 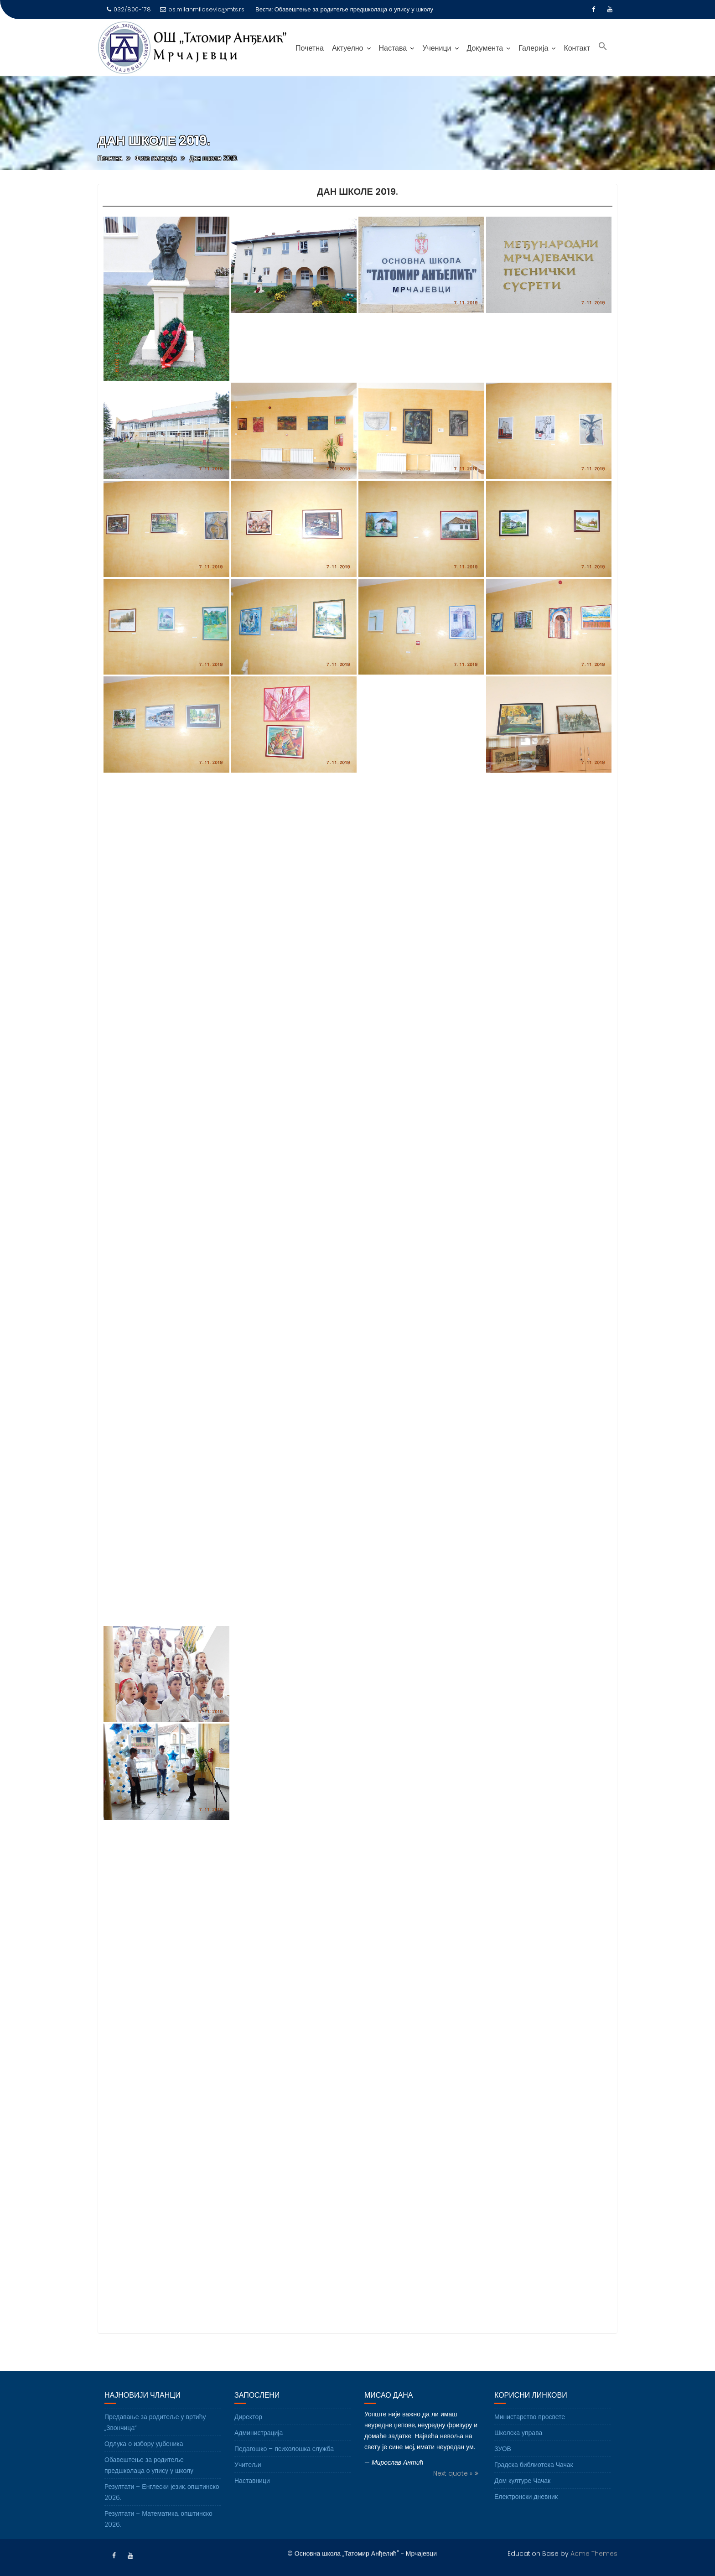 I want to click on Одлука о избору уџбеника, so click(x=143, y=2464).